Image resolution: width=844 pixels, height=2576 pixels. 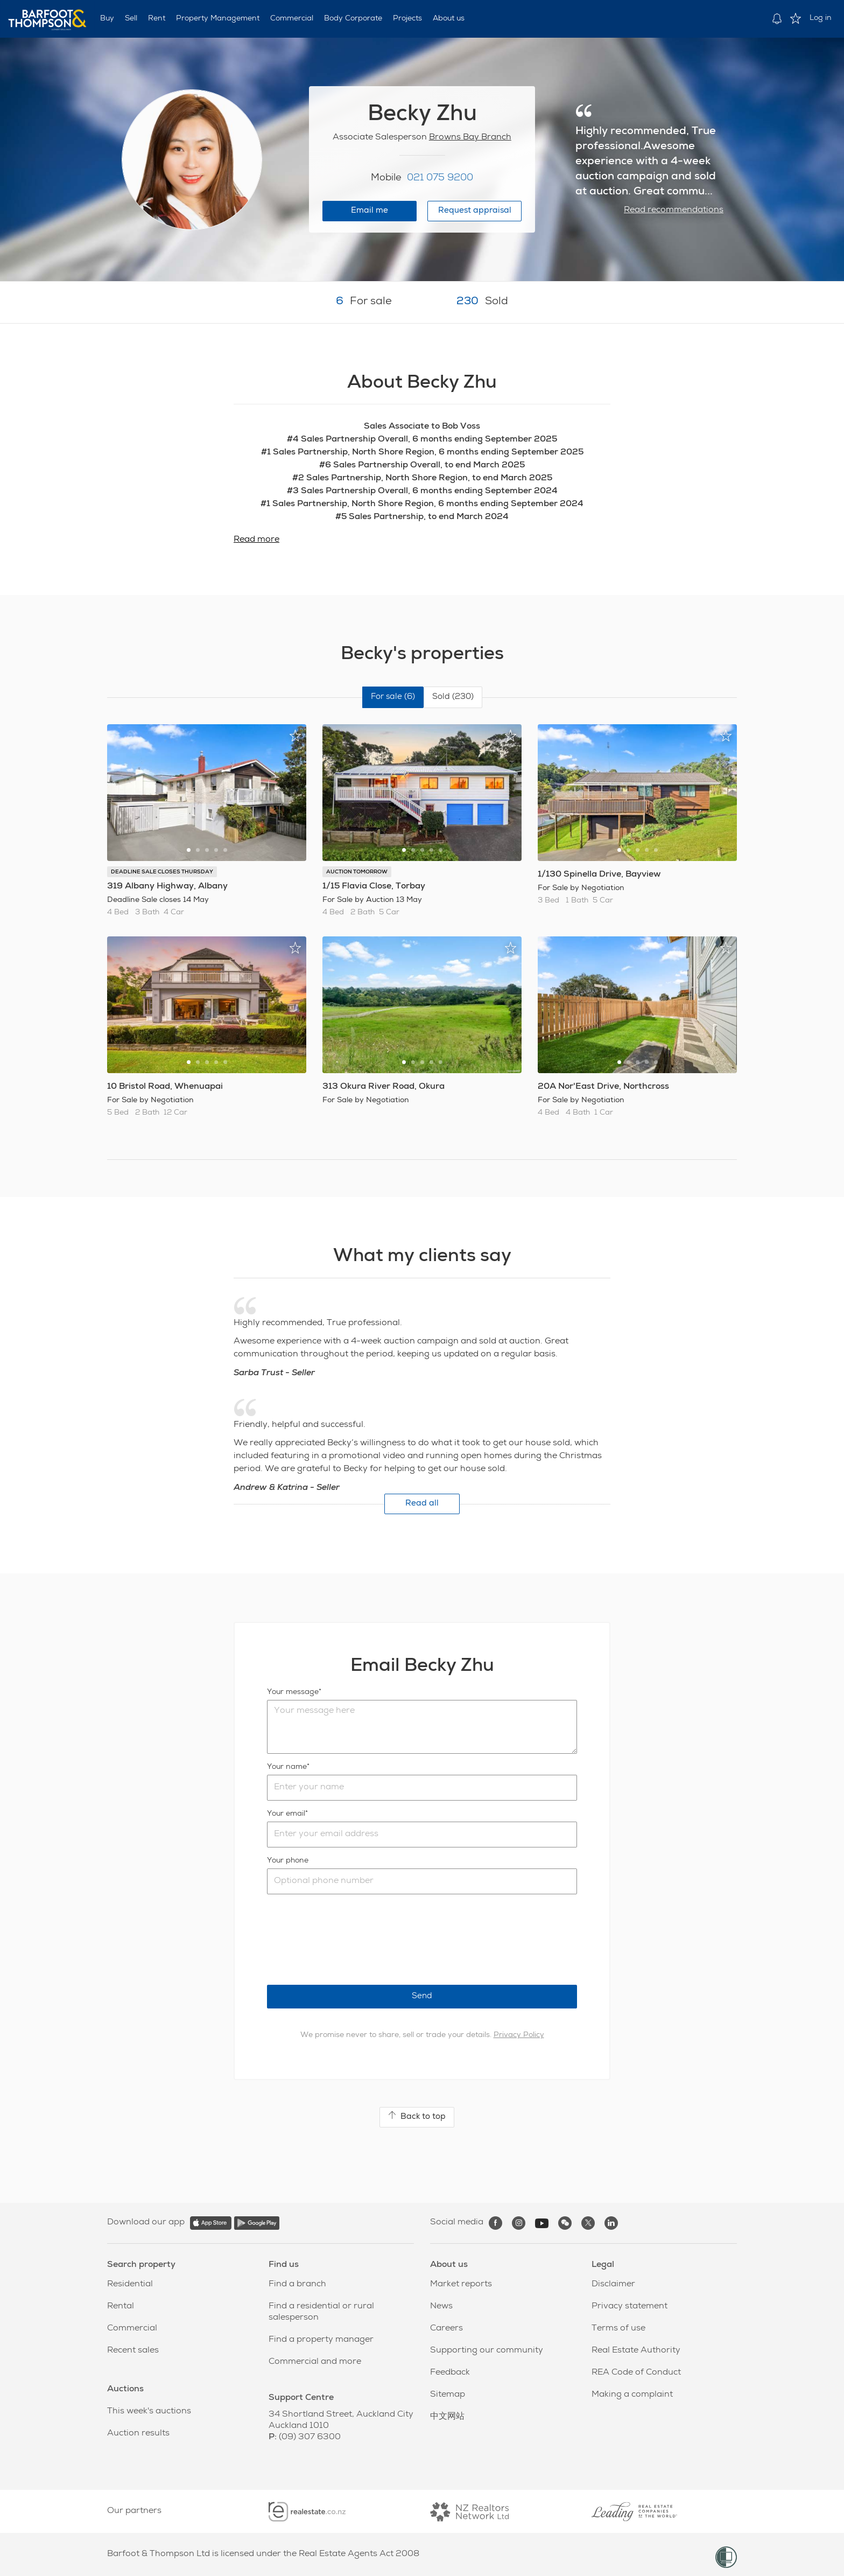 I want to click on Back to top, so click(x=417, y=2116).